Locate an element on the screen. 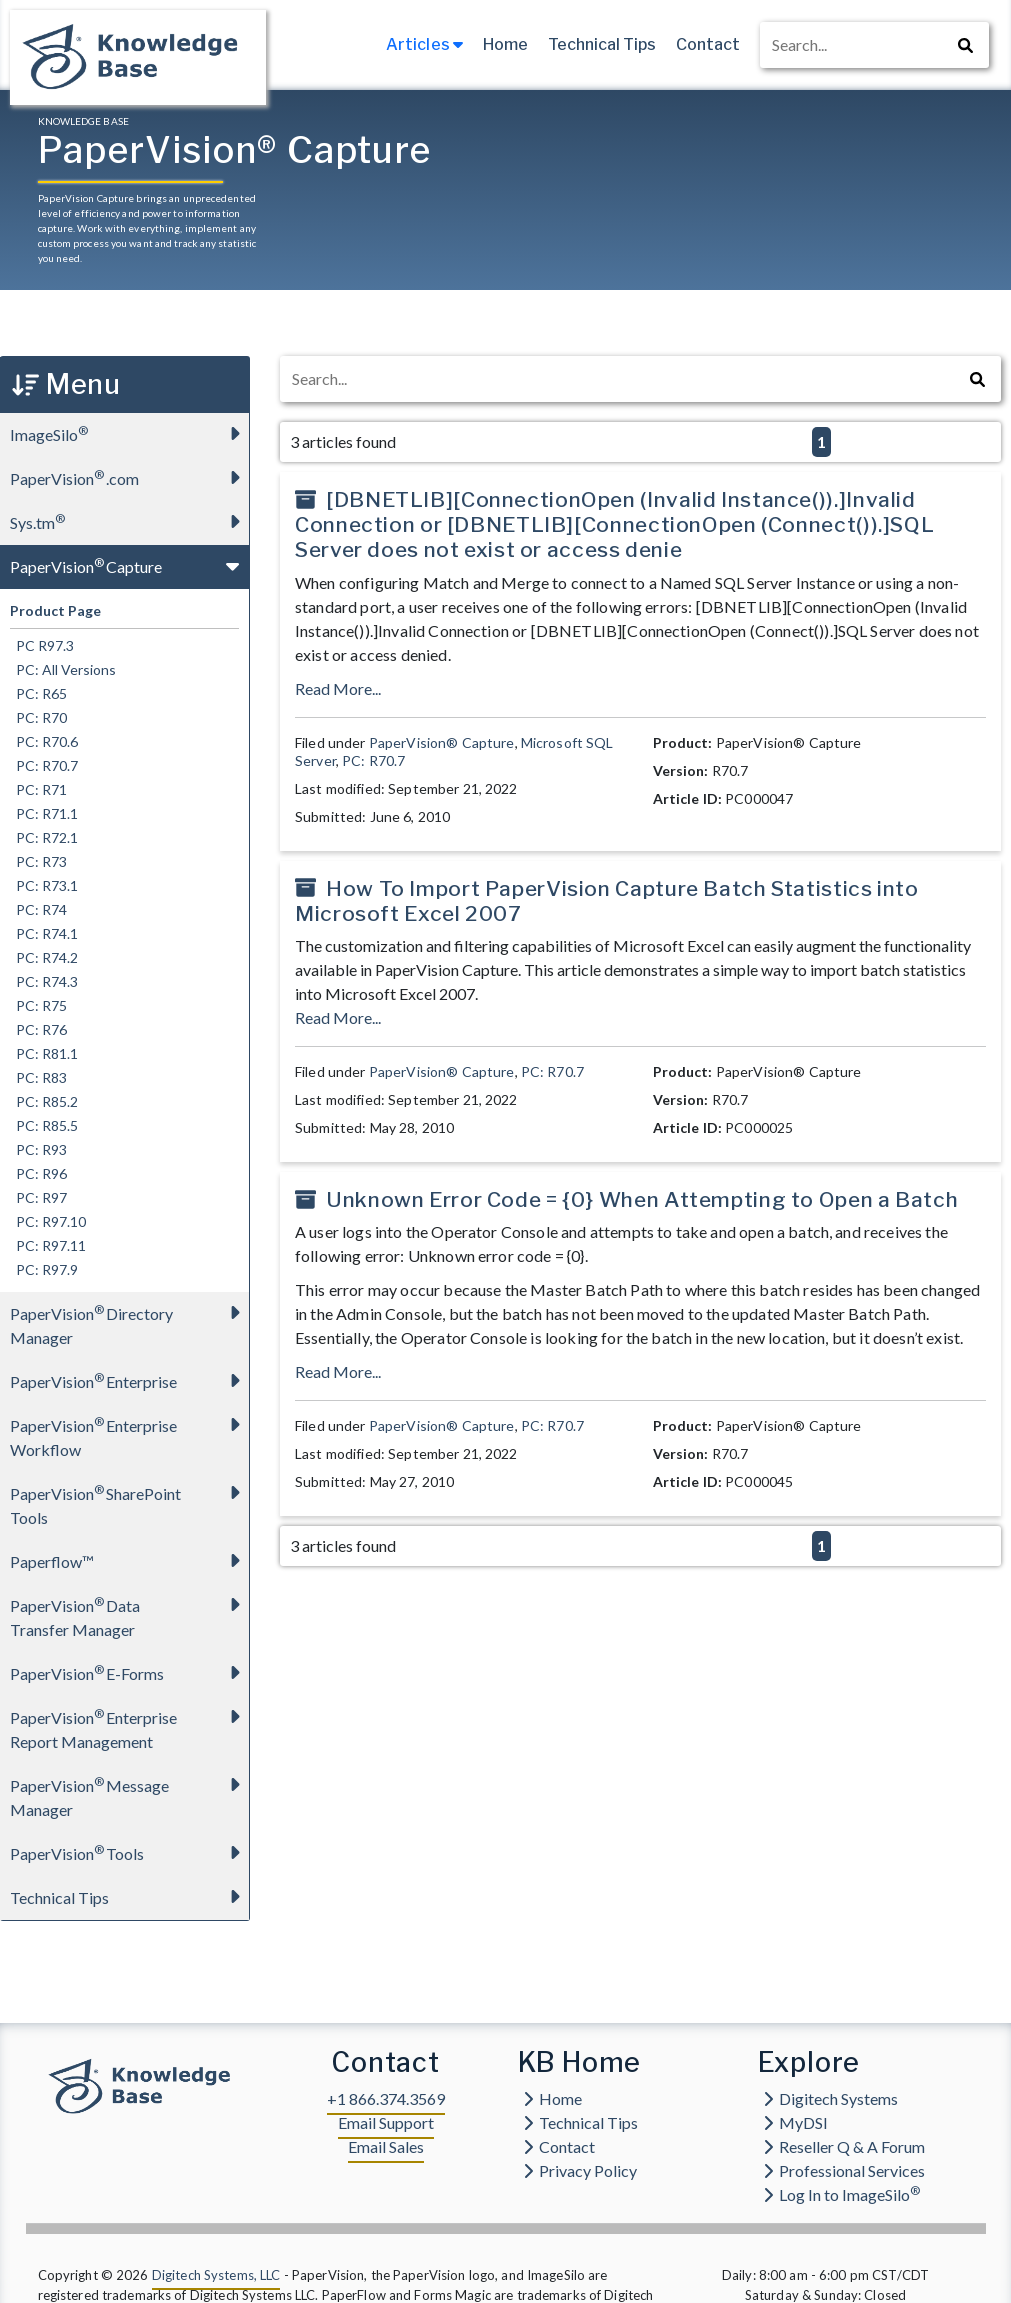 The width and height of the screenshot is (1011, 2303). PC: R96 is located at coordinates (38, 1173).